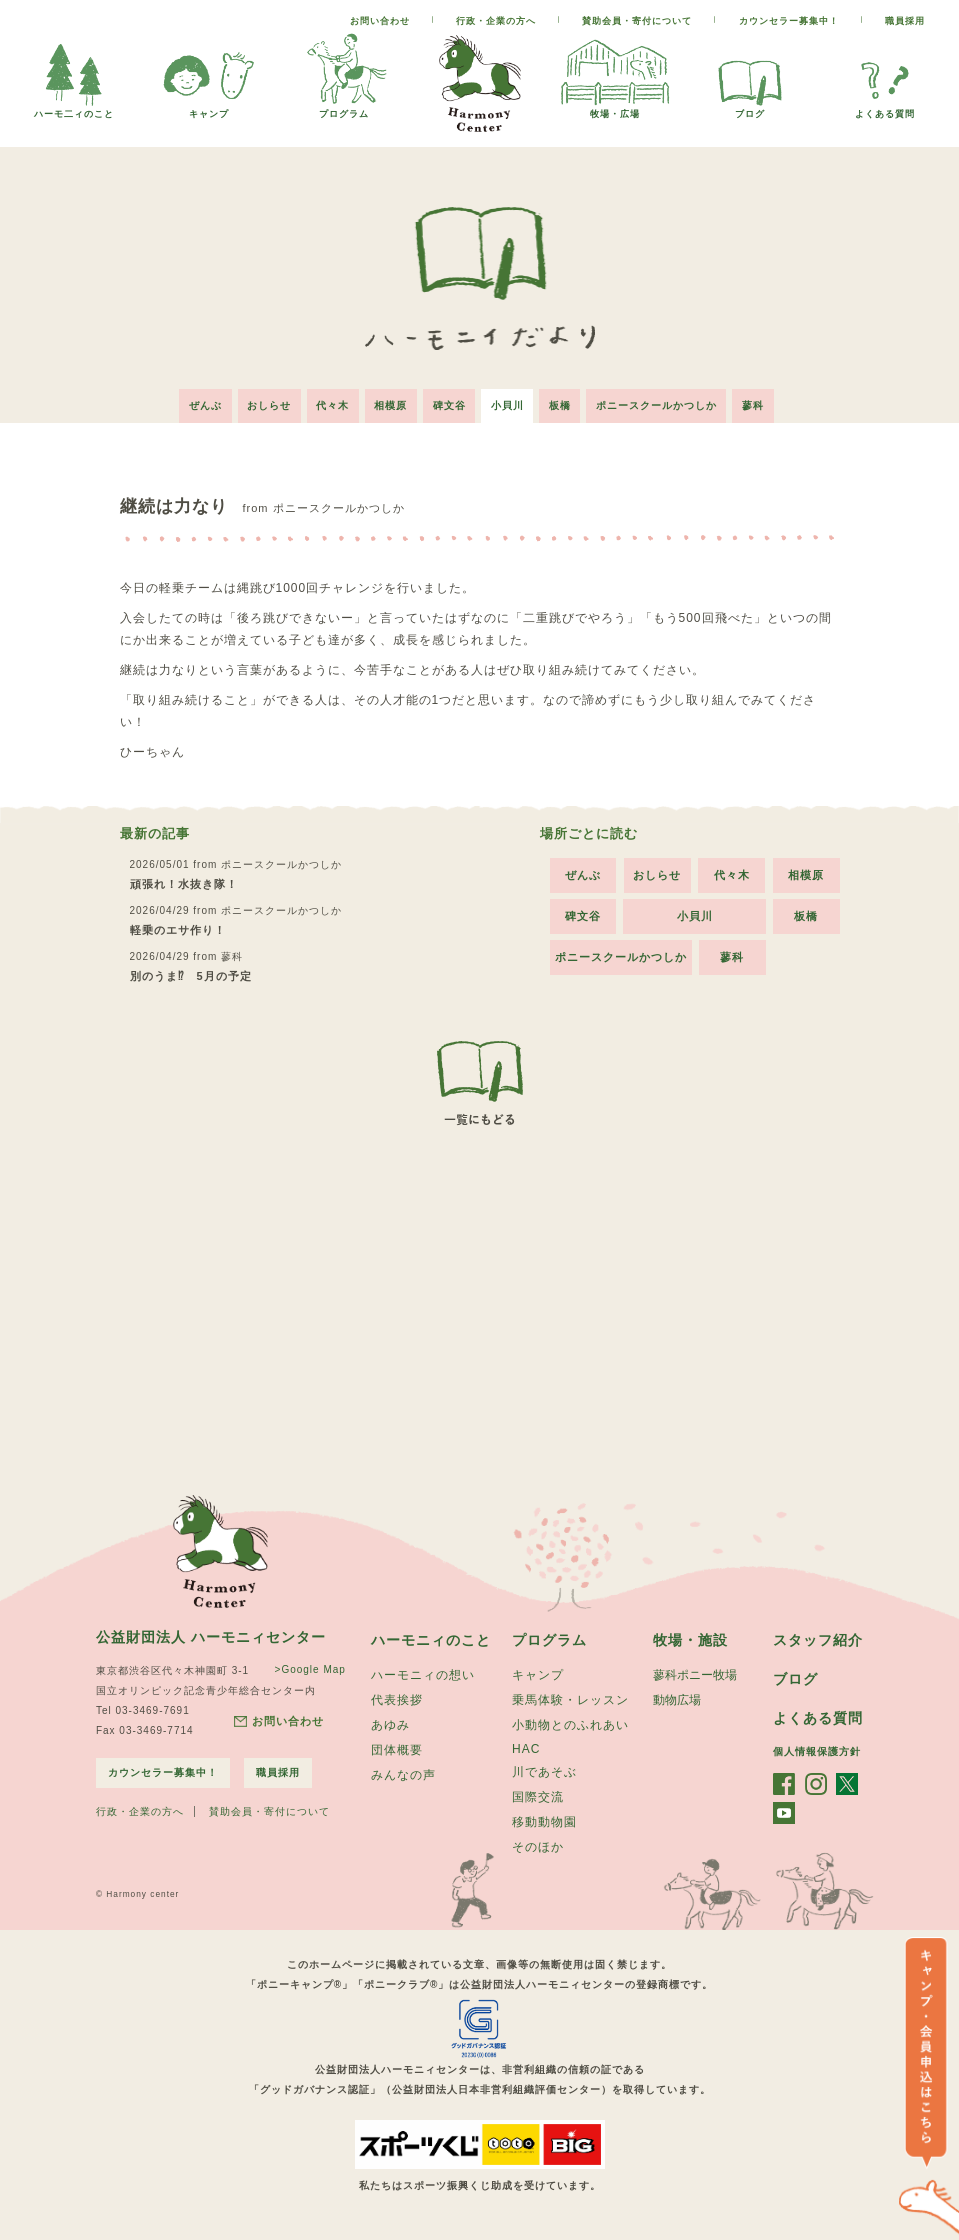 This screenshot has height=2240, width=959. I want to click on 碑文谷, so click(449, 404).